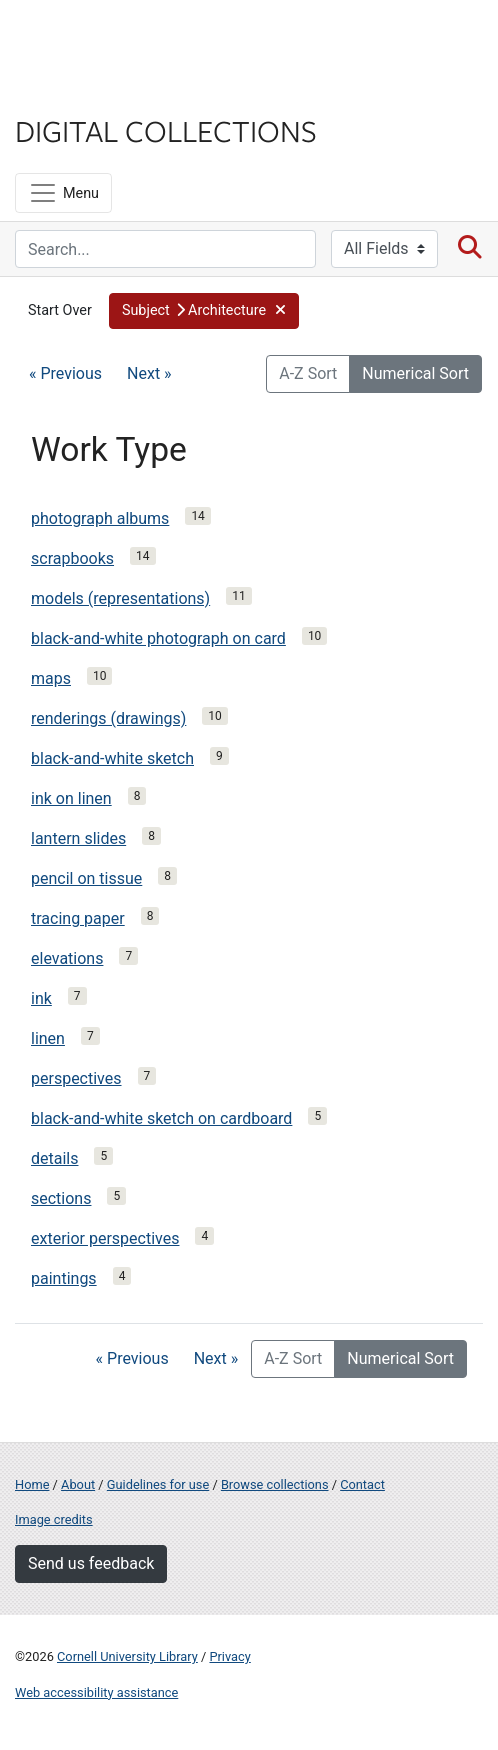 This screenshot has height=1750, width=498. I want to click on Web accessibility assistance, so click(96, 1692).